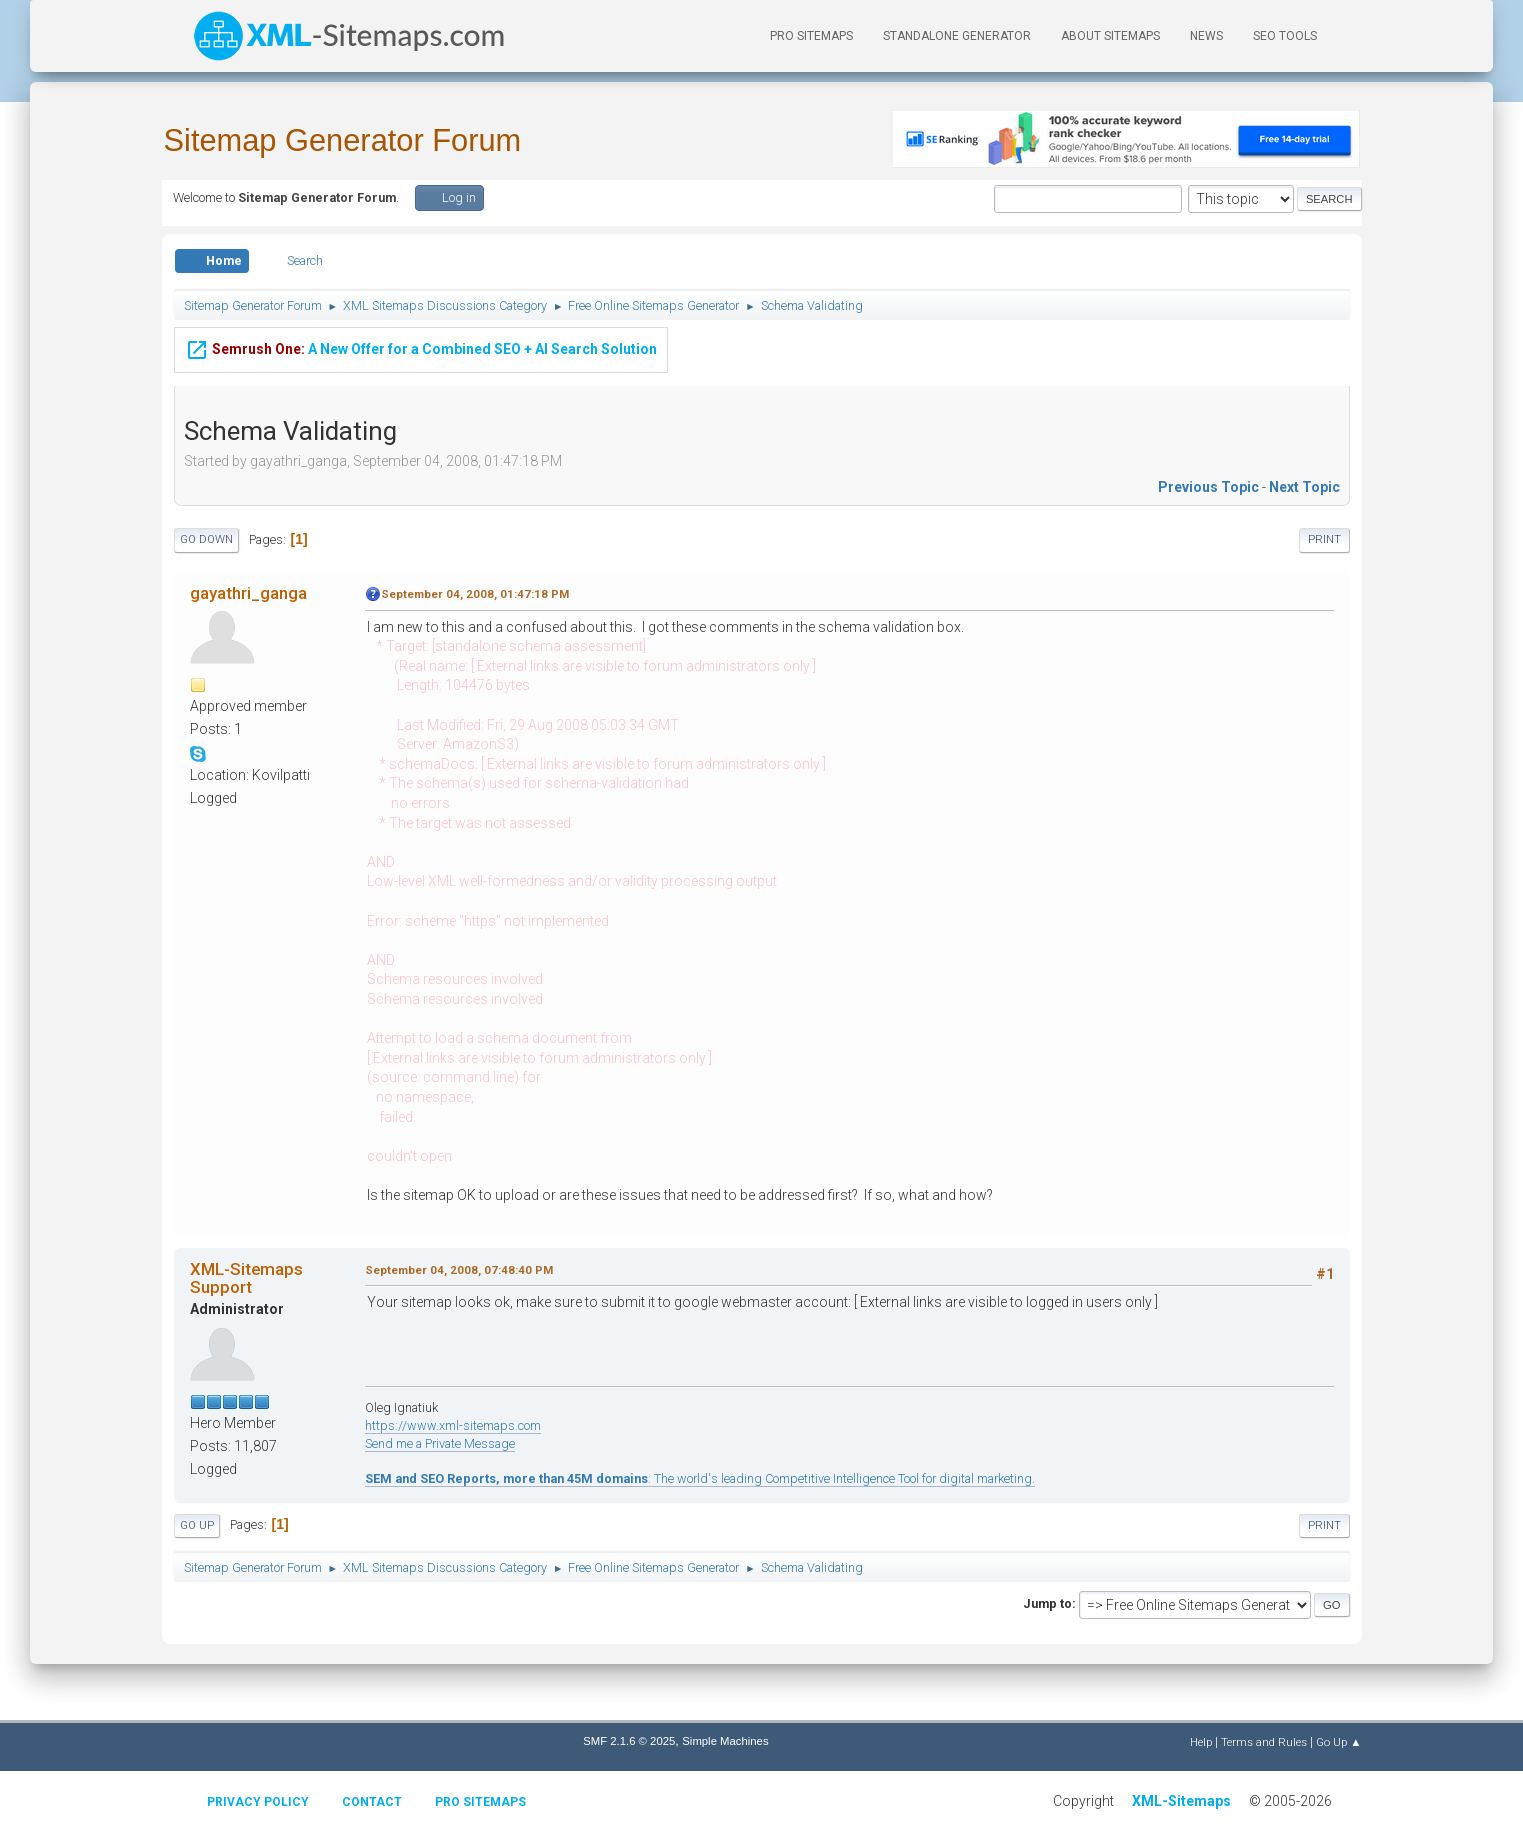 This screenshot has height=1831, width=1523. What do you see at coordinates (957, 36) in the screenshot?
I see `Standalone Generator` at bounding box center [957, 36].